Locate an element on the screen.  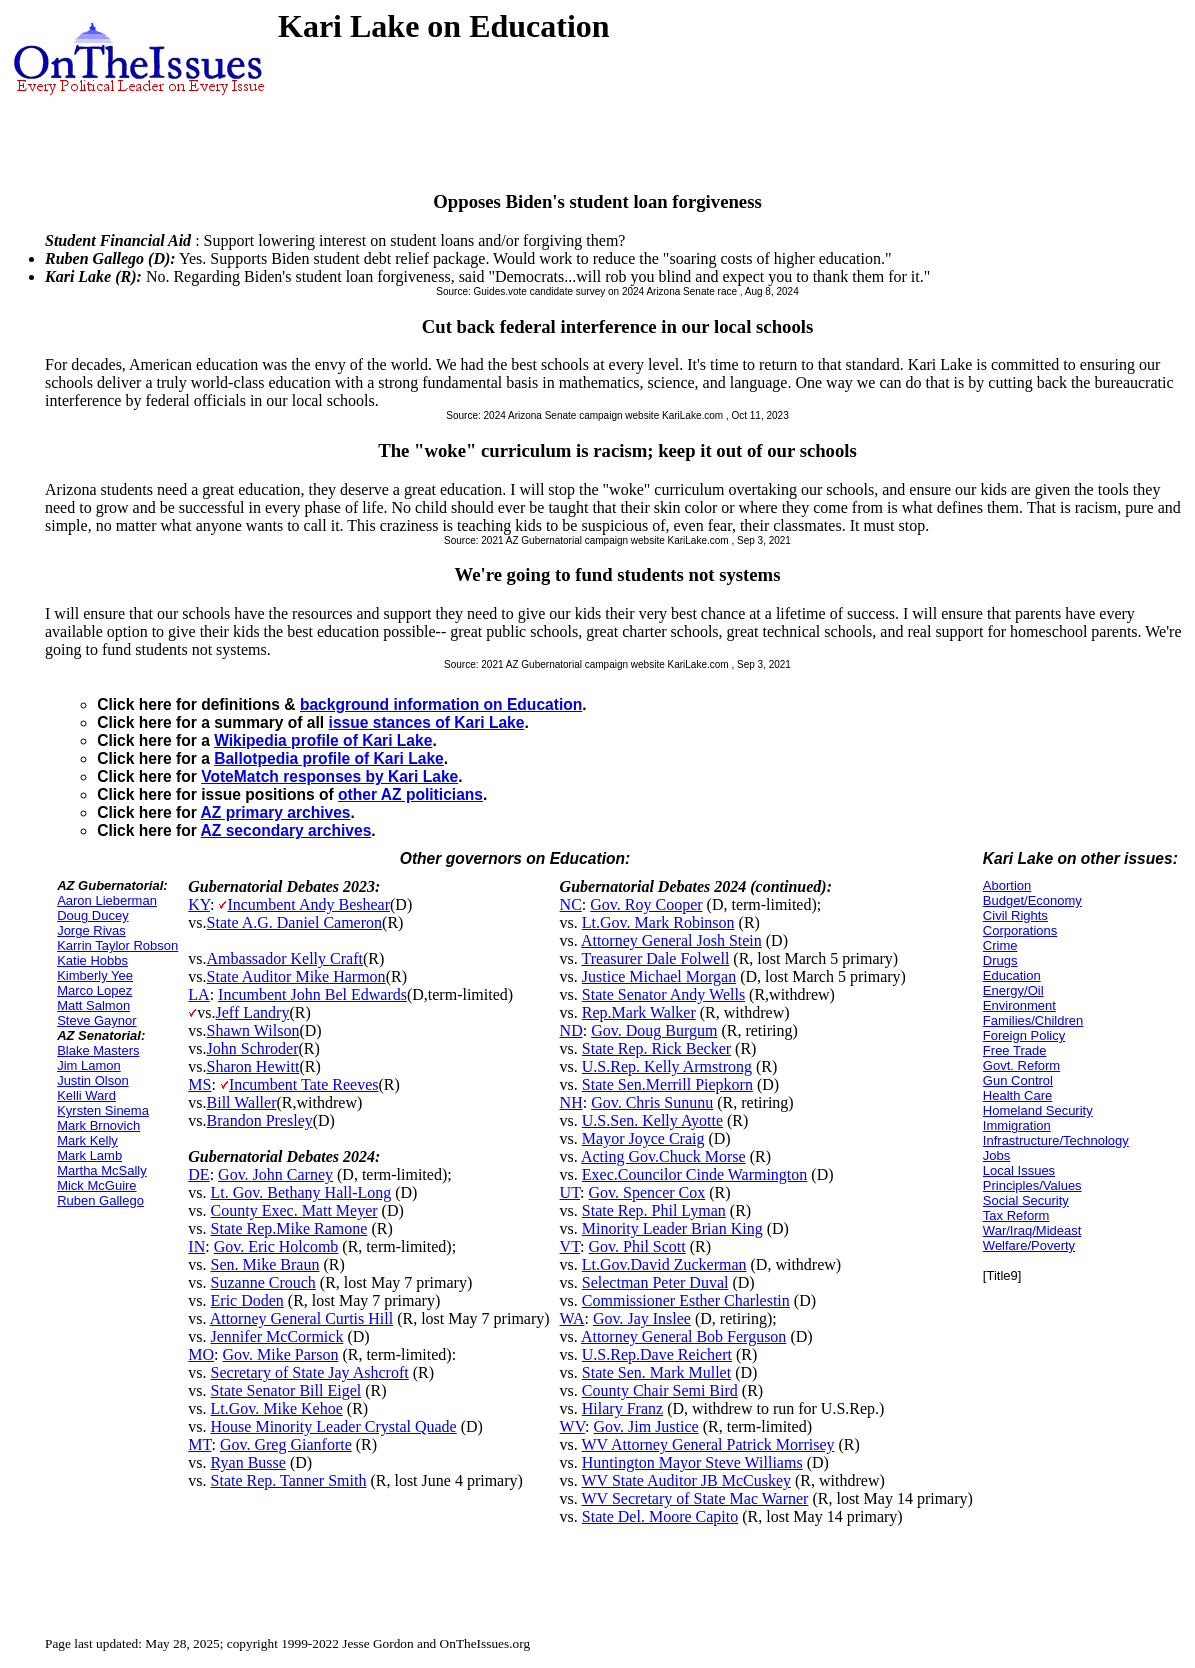
Rep.Mark Walker is located at coordinates (639, 1012).